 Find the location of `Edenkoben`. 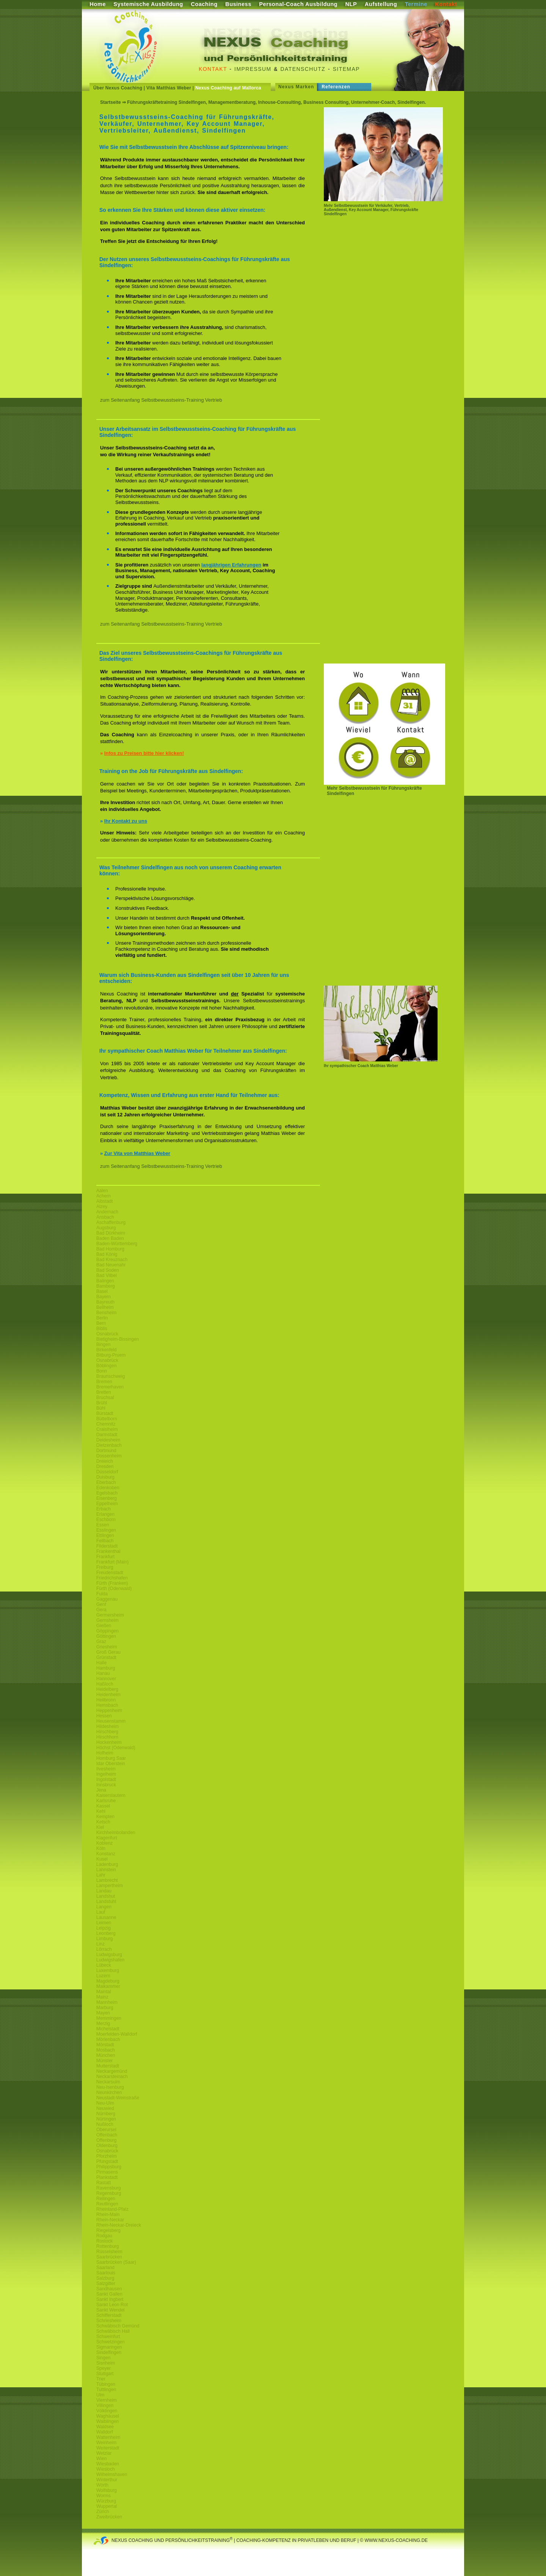

Edenkoben is located at coordinates (107, 1487).